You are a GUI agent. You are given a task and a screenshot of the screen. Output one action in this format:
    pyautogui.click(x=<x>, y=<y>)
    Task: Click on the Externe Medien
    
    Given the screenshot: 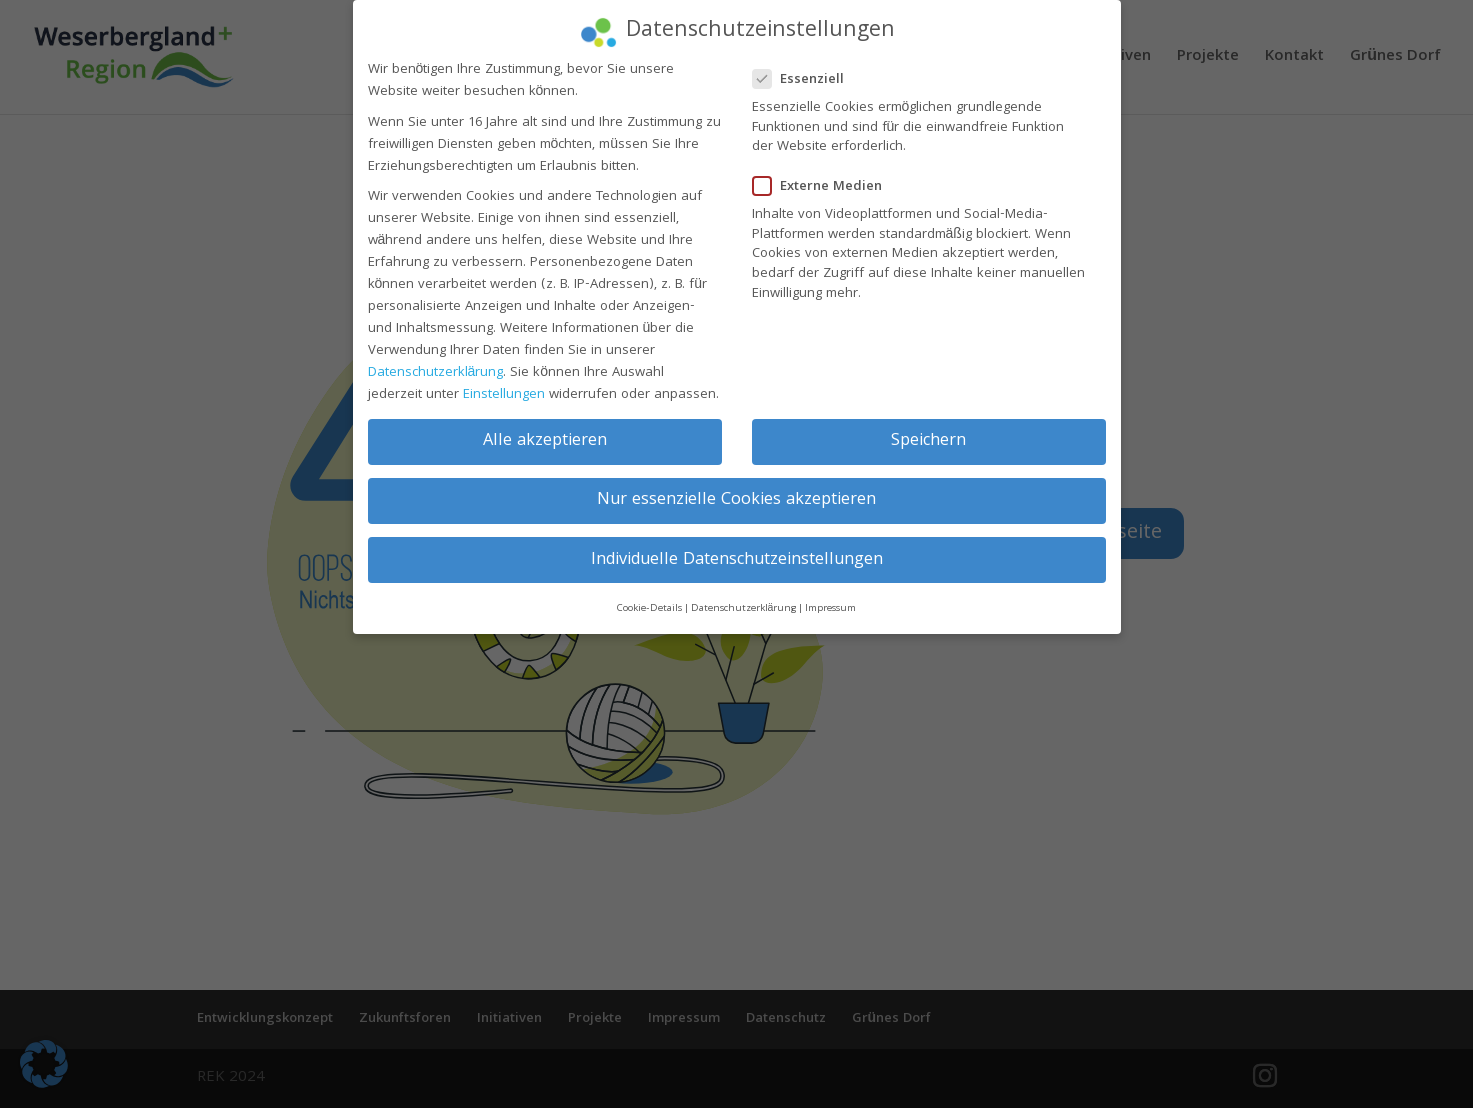 What is the action you would take?
    pyautogui.click(x=825, y=177)
    